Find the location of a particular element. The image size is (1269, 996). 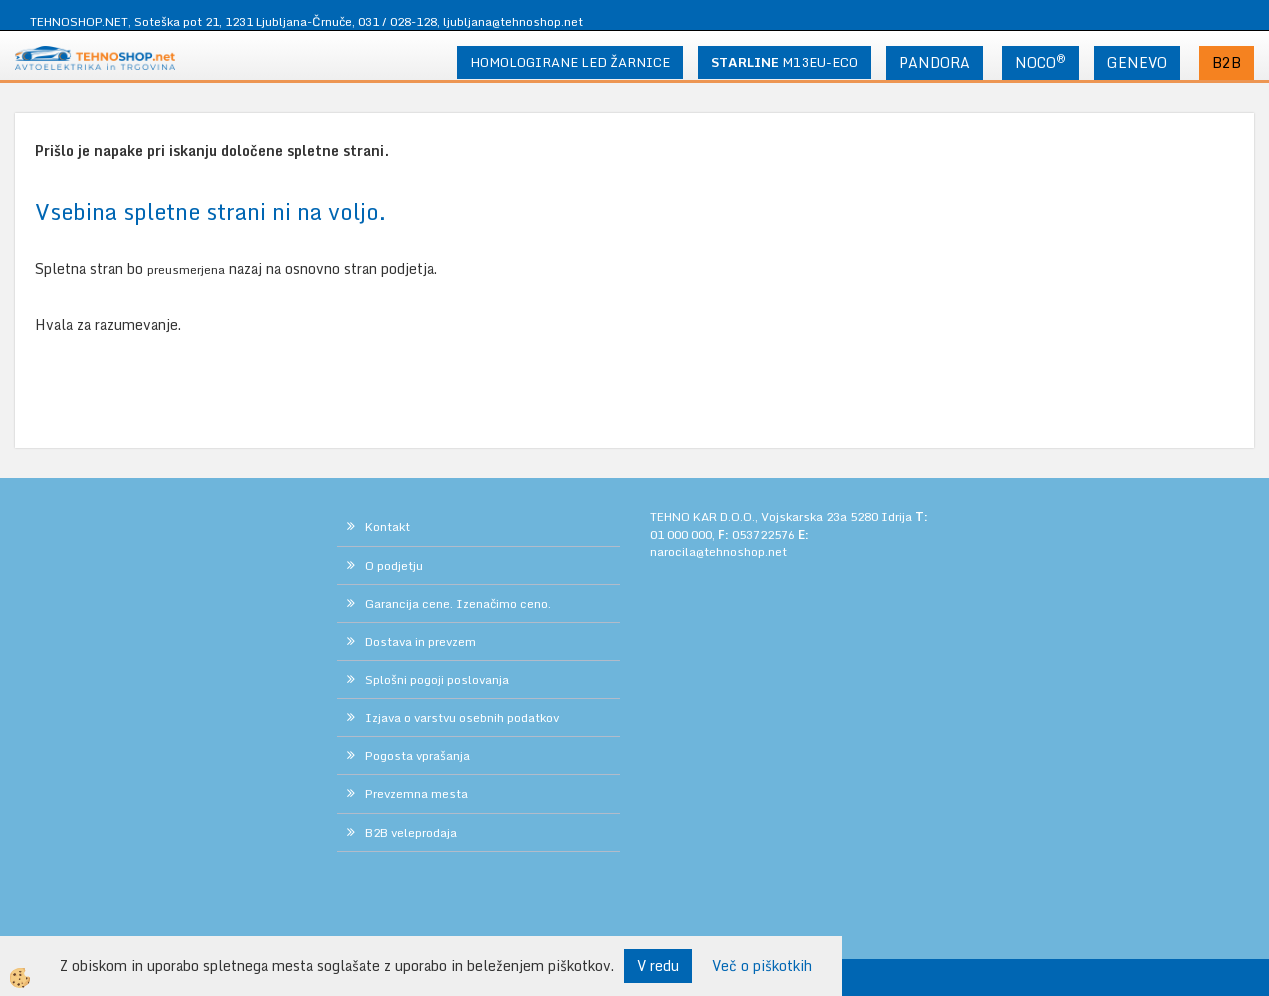

B2B is located at coordinates (1226, 62).